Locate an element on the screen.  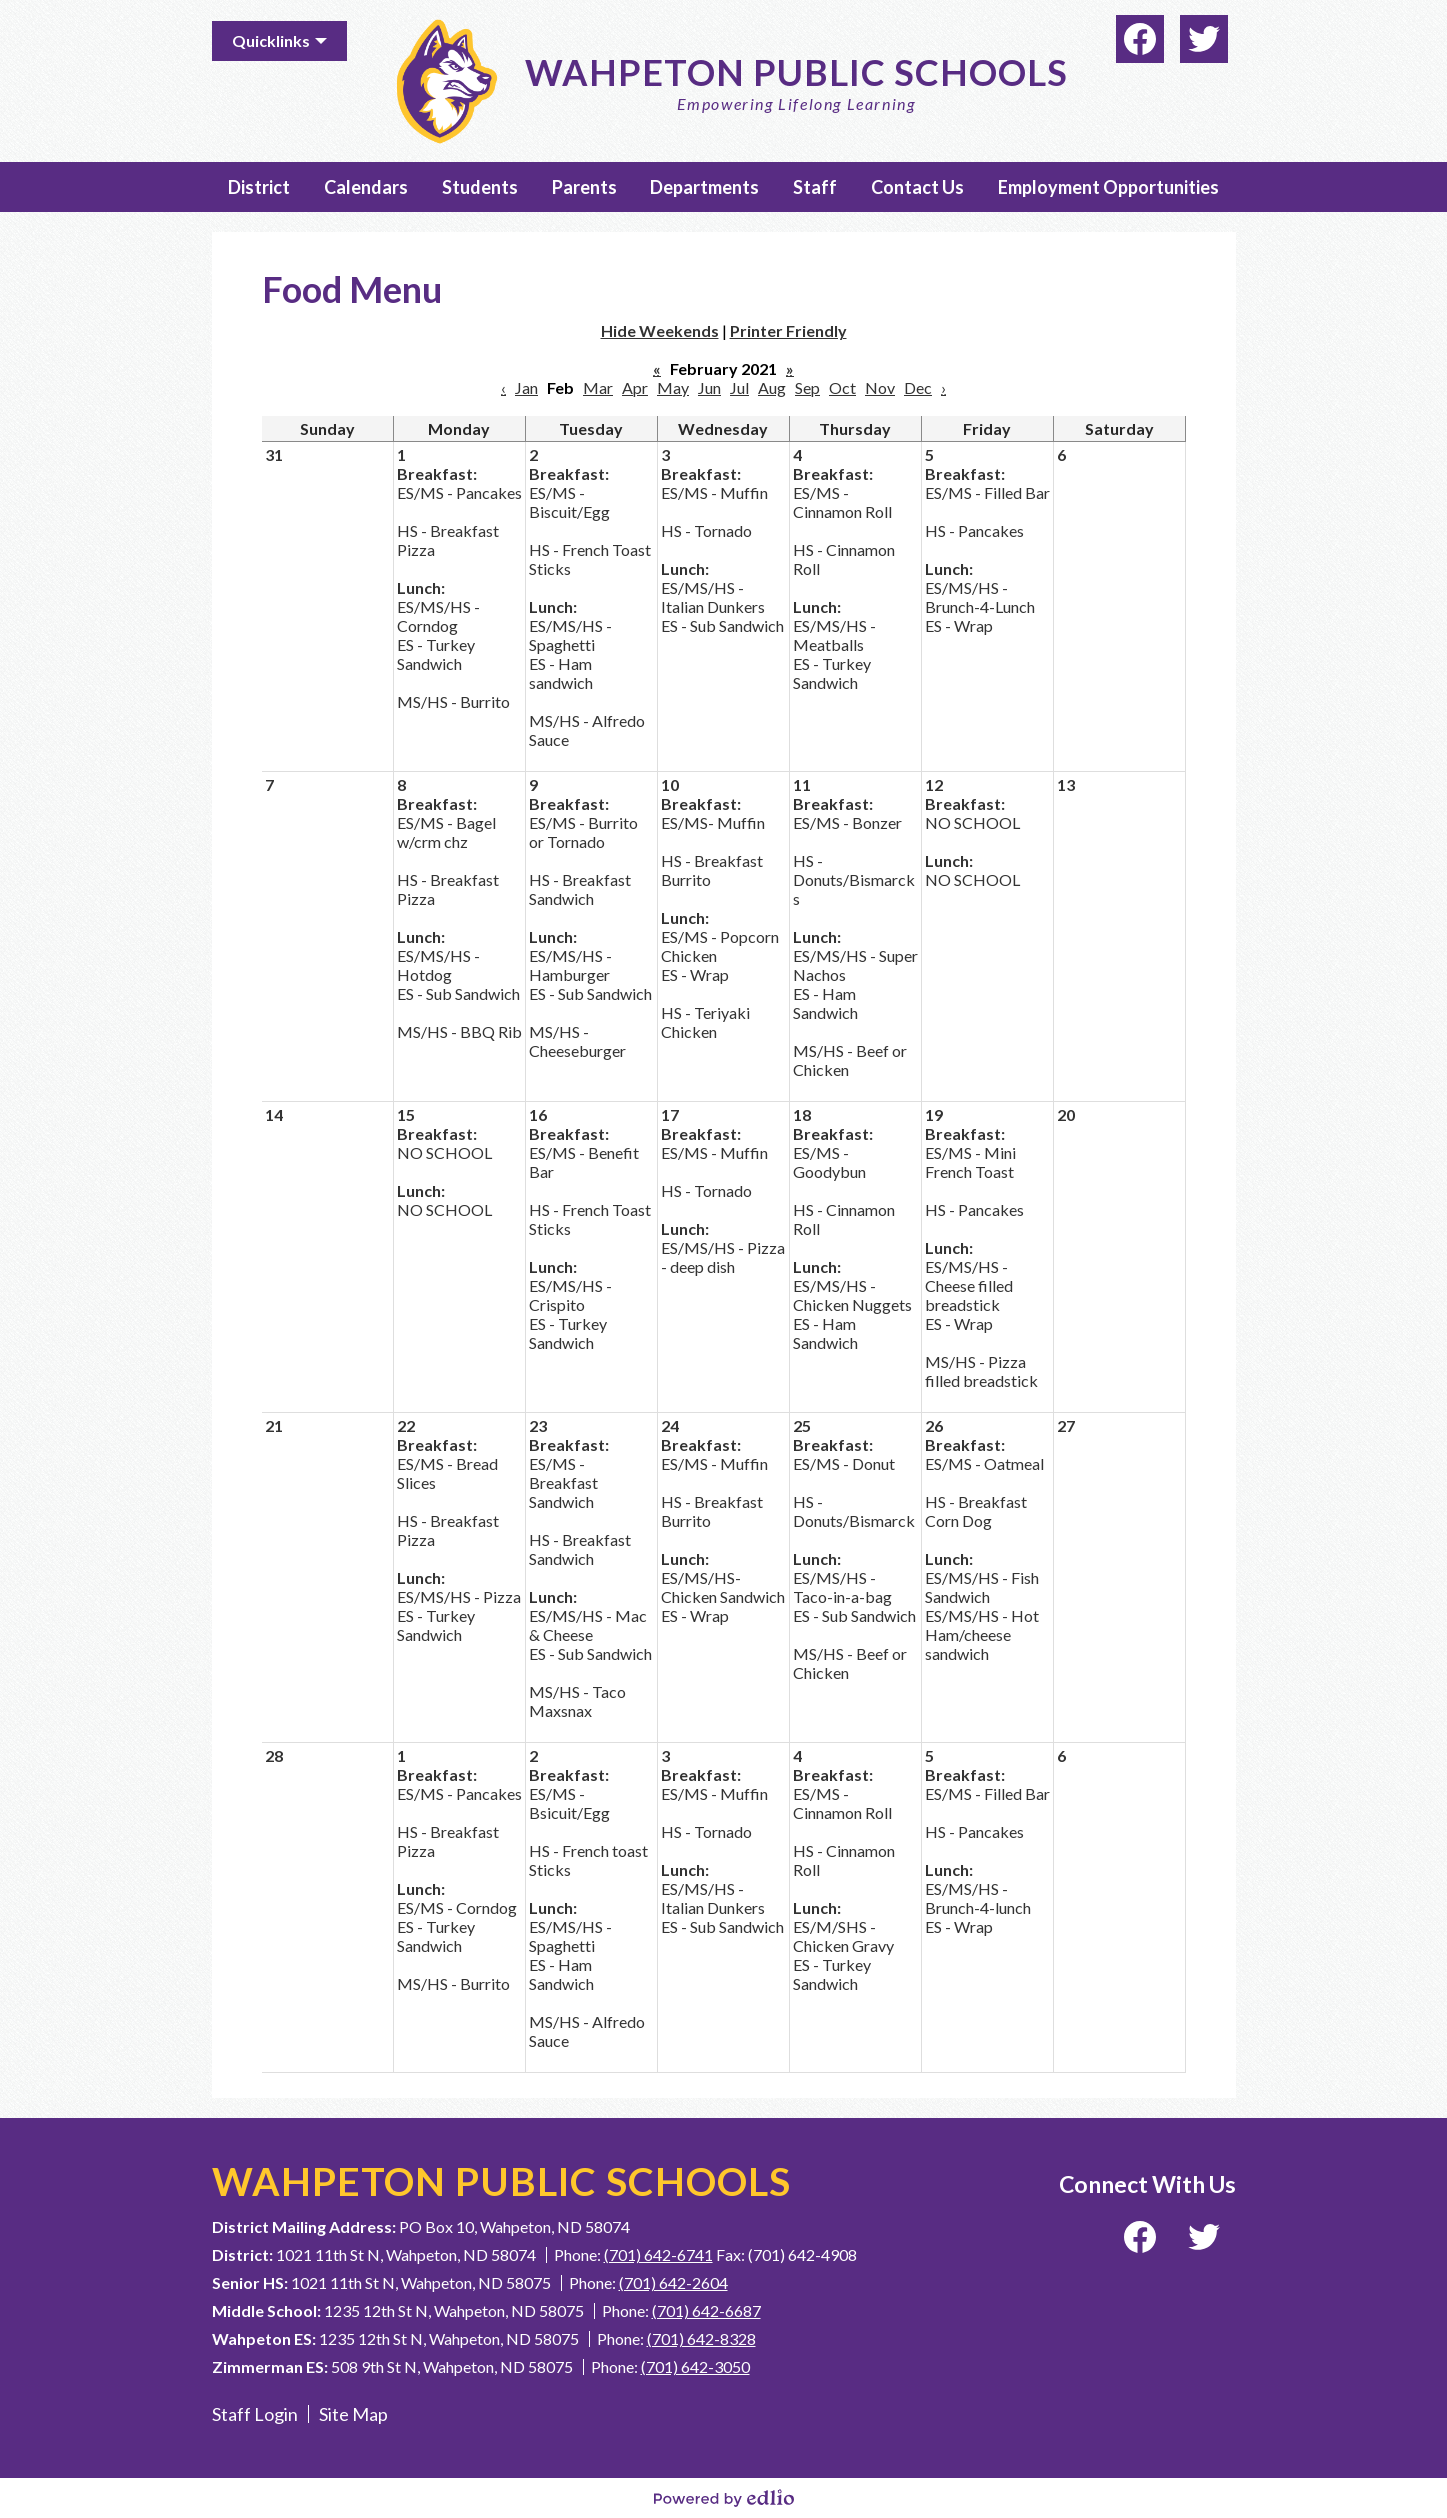
Sep is located at coordinates (807, 387).